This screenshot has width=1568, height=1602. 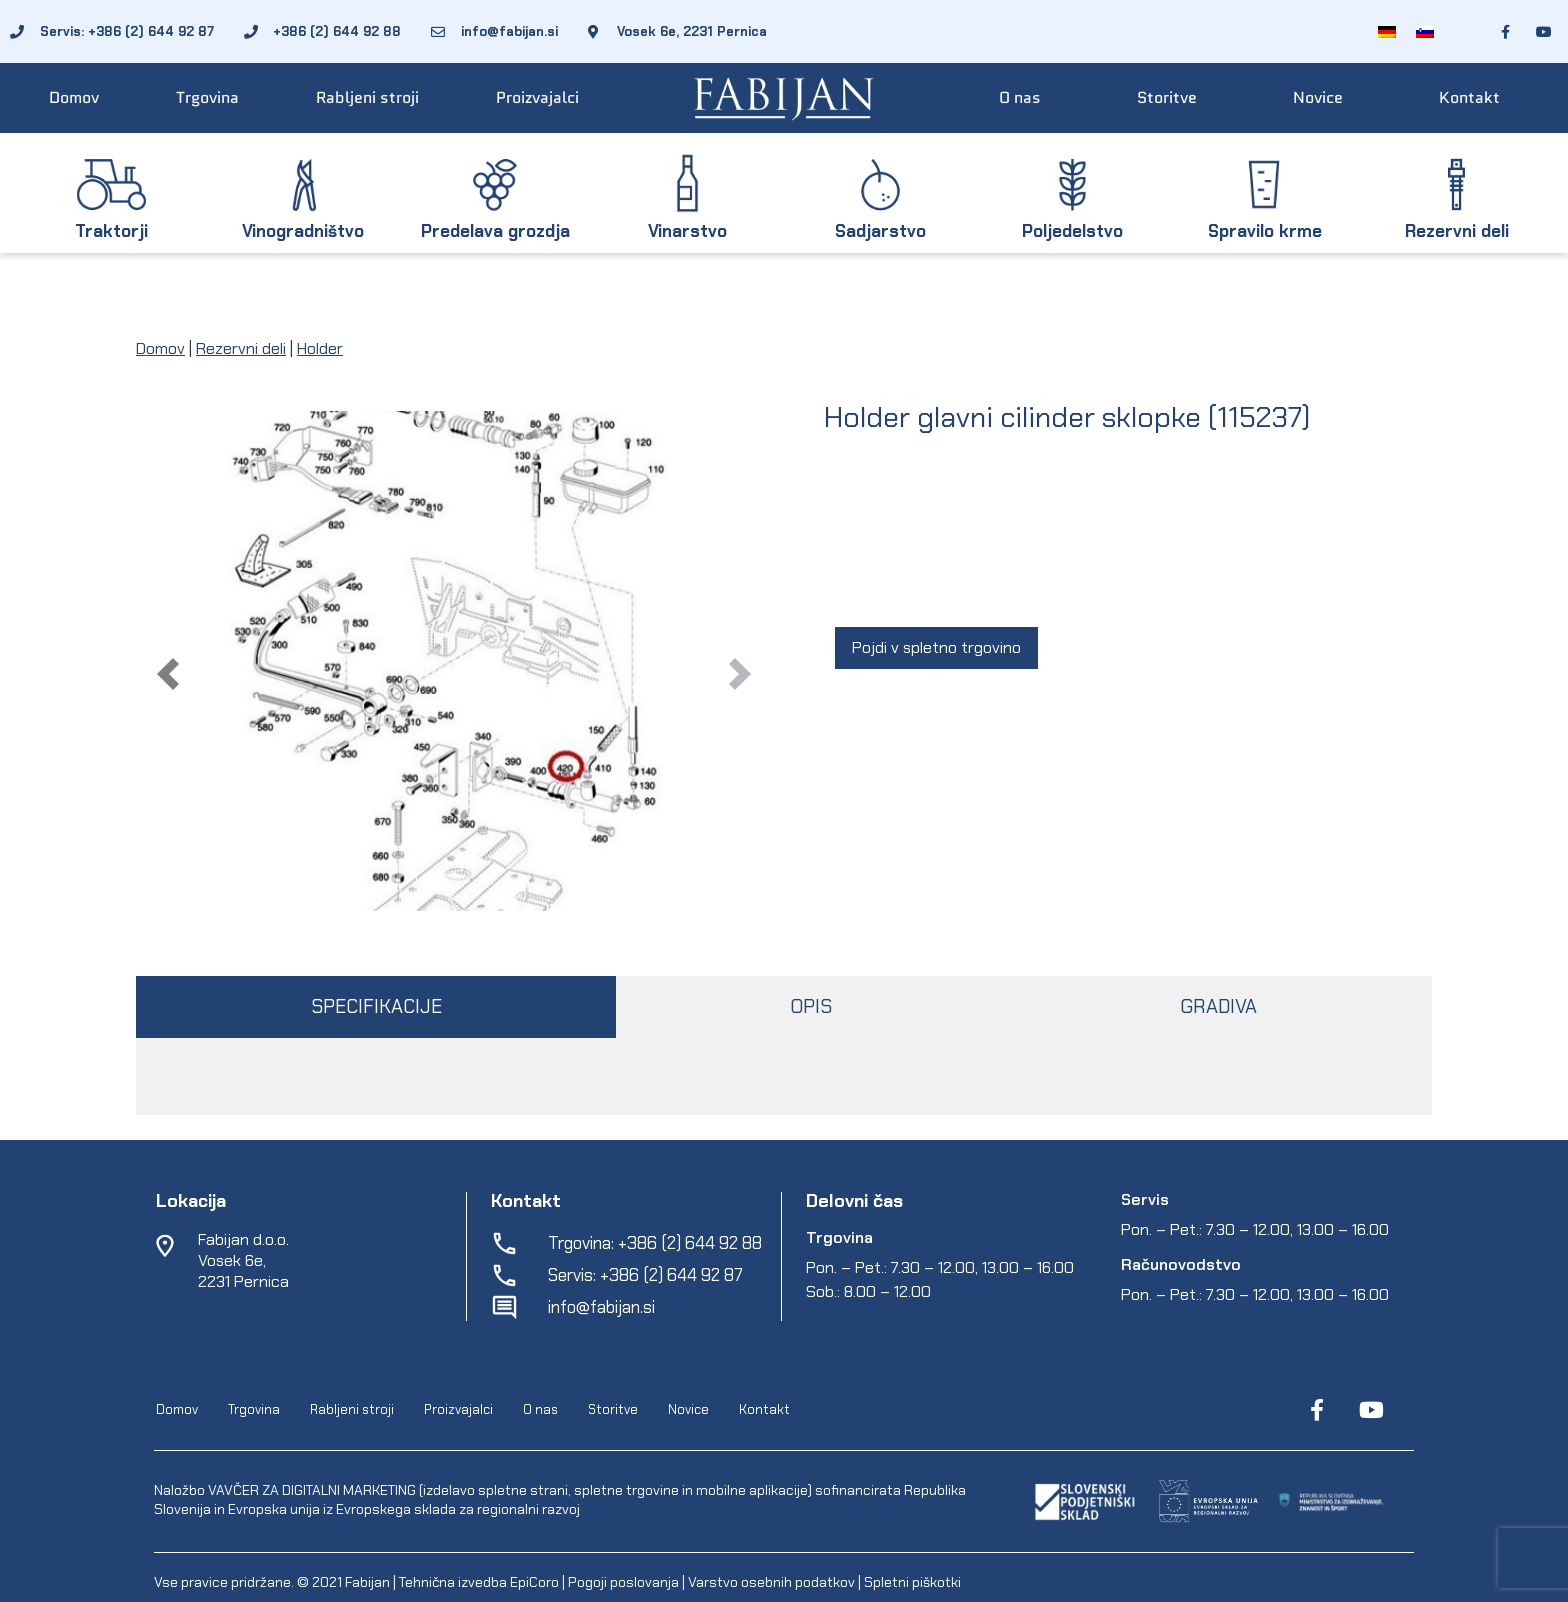 What do you see at coordinates (367, 97) in the screenshot?
I see `Rabljeni stroji` at bounding box center [367, 97].